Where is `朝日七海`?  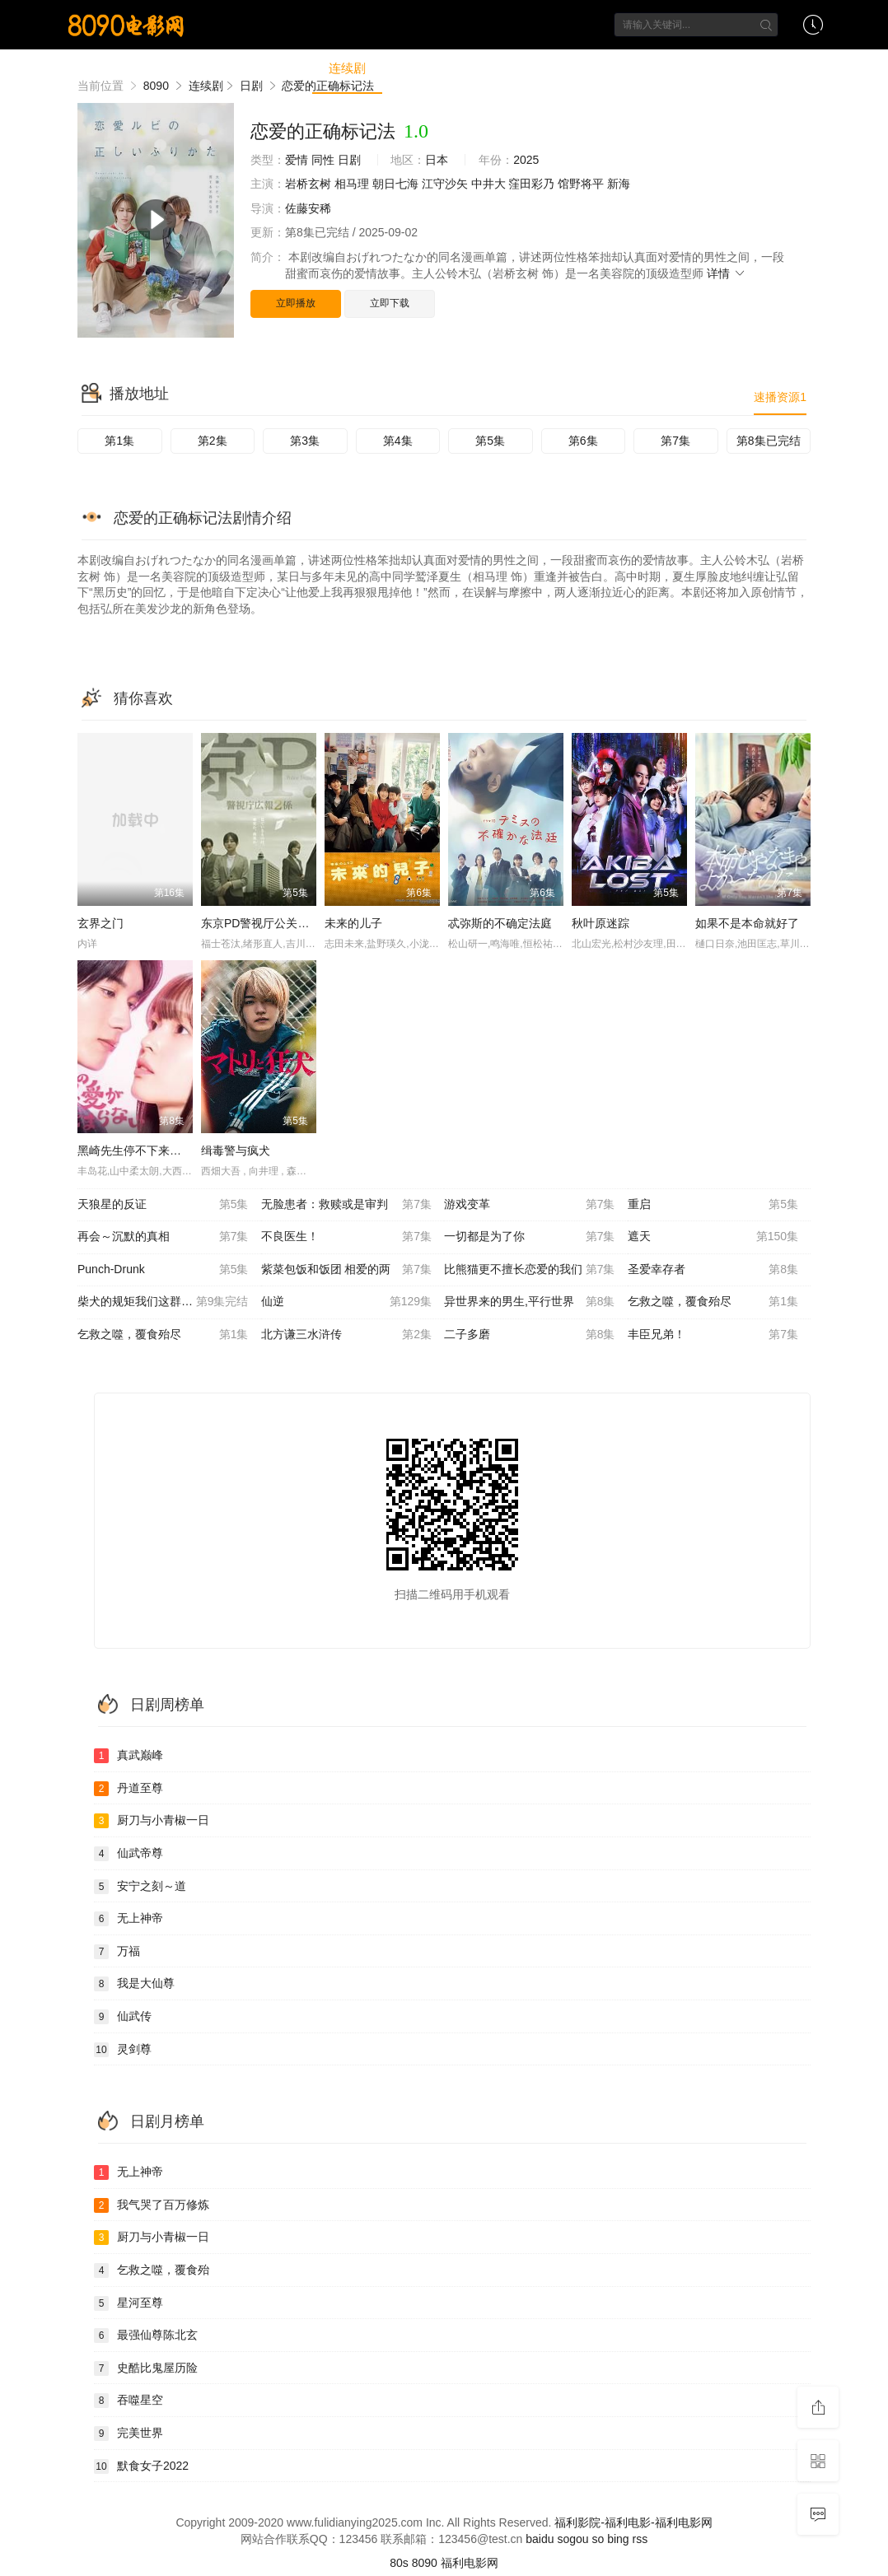
朝日七海 is located at coordinates (395, 183).